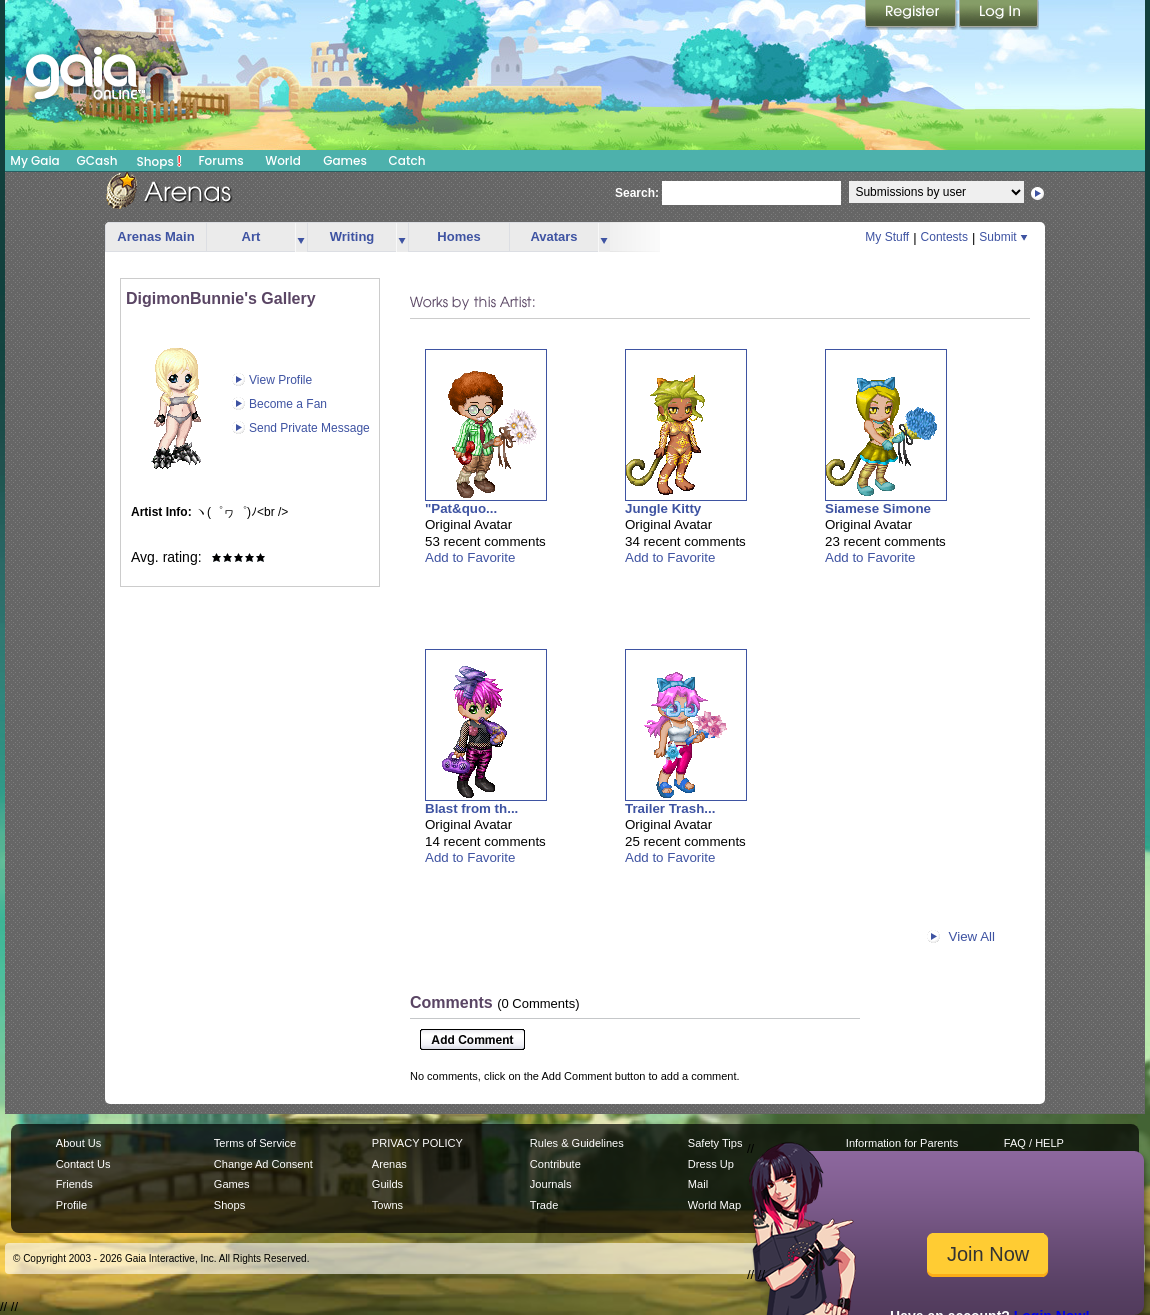  Describe the element at coordinates (97, 160) in the screenshot. I see `GCash` at that location.